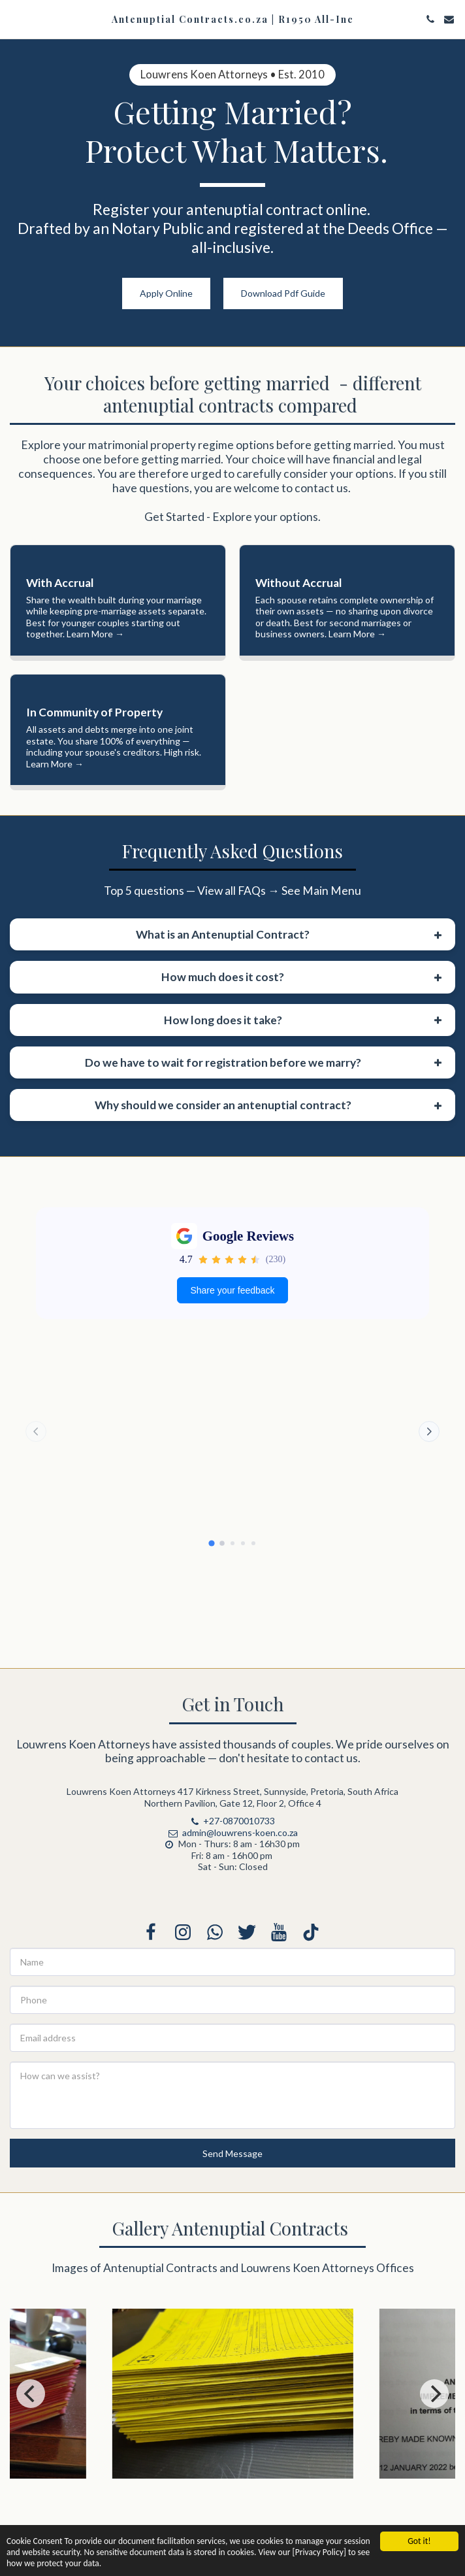  What do you see at coordinates (232, 2244) in the screenshot?
I see `Send Message` at bounding box center [232, 2244].